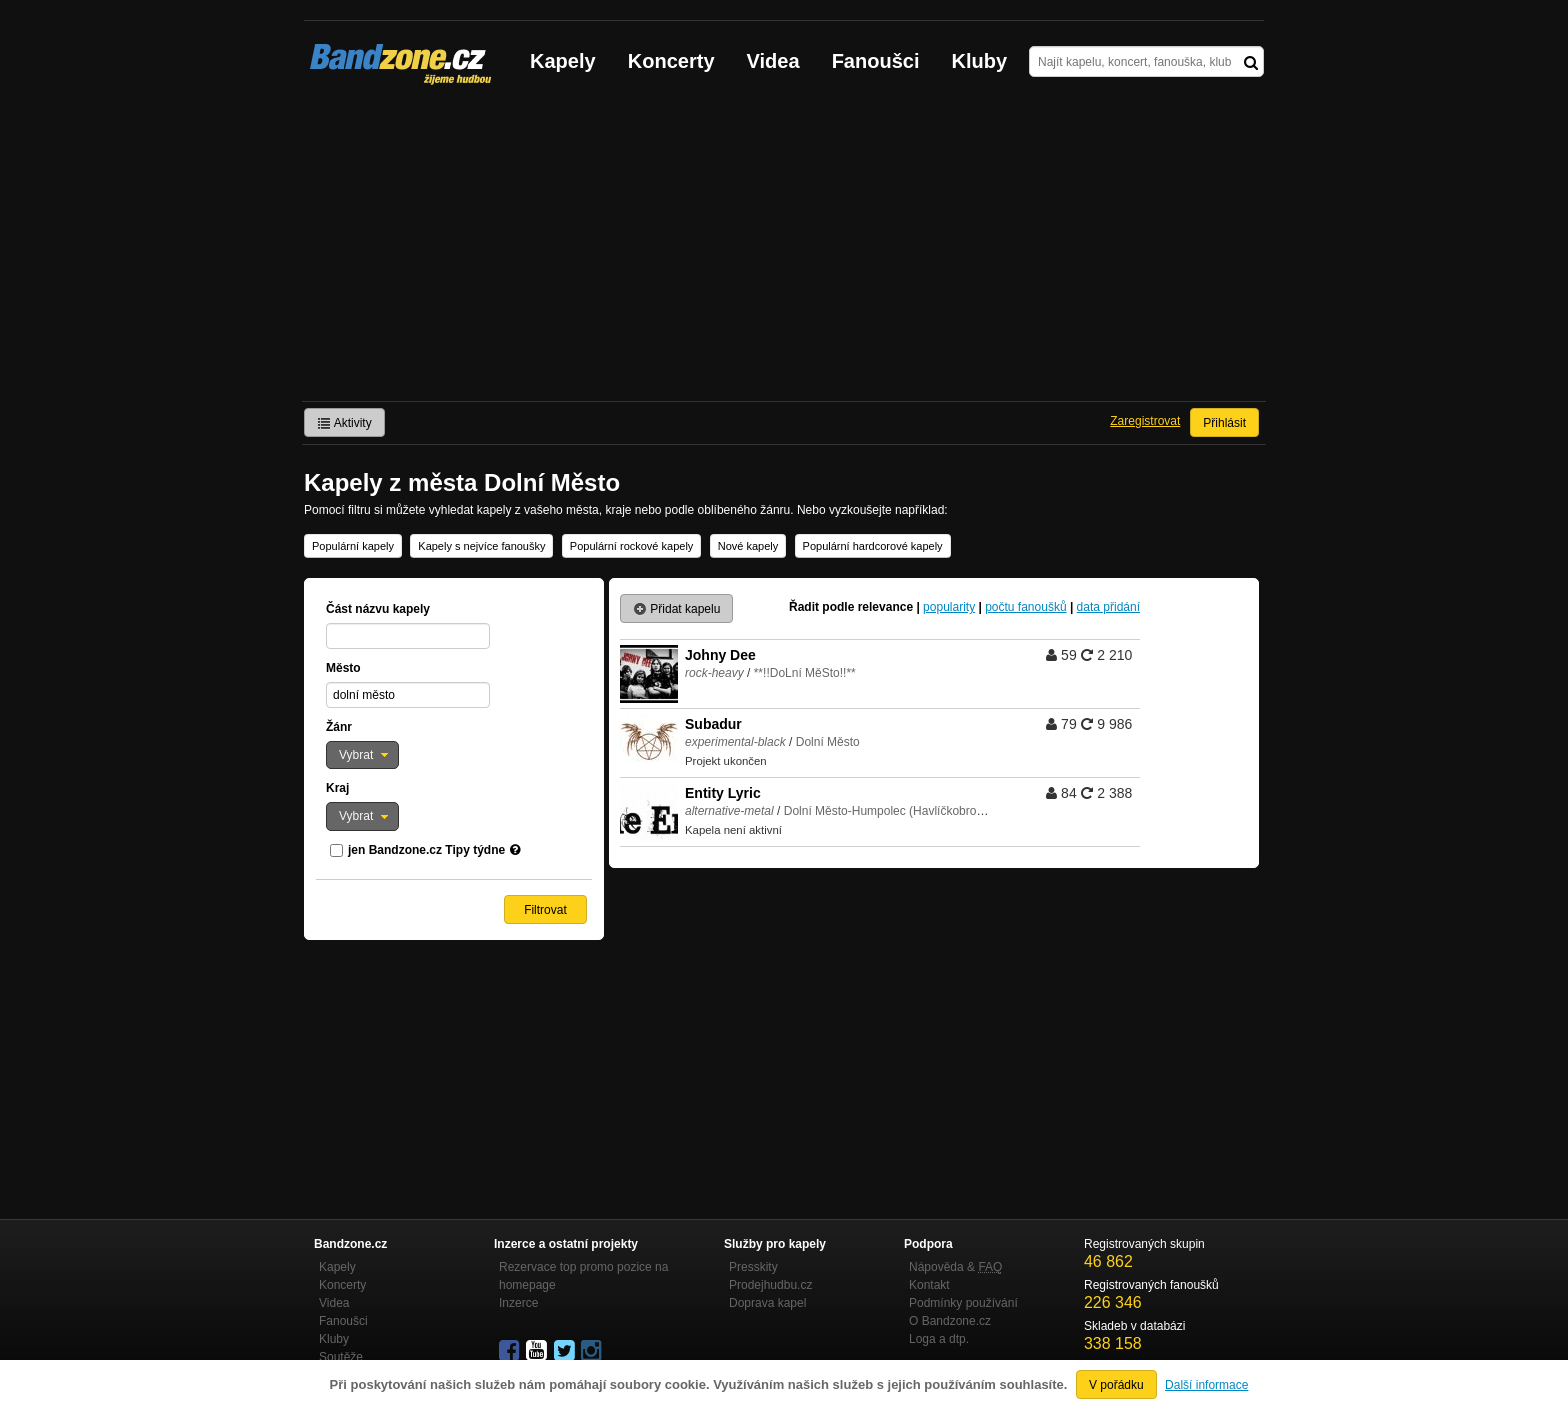 The height and width of the screenshot is (1409, 1568). Describe the element at coordinates (676, 609) in the screenshot. I see `Přidat kapelu` at that location.